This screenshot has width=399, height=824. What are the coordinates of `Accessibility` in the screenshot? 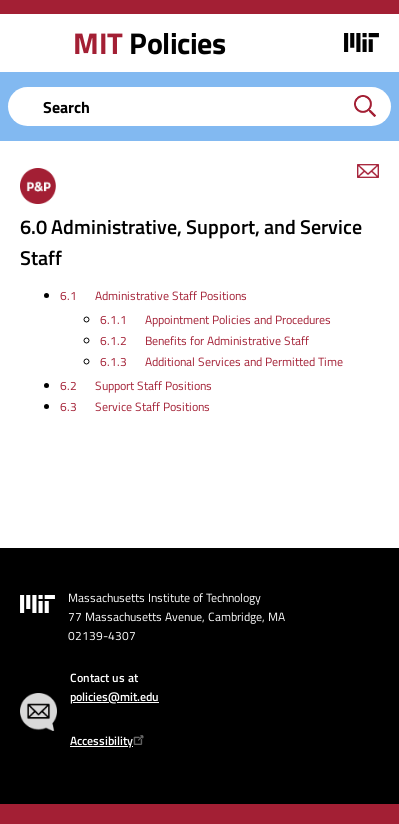 It's located at (109, 740).